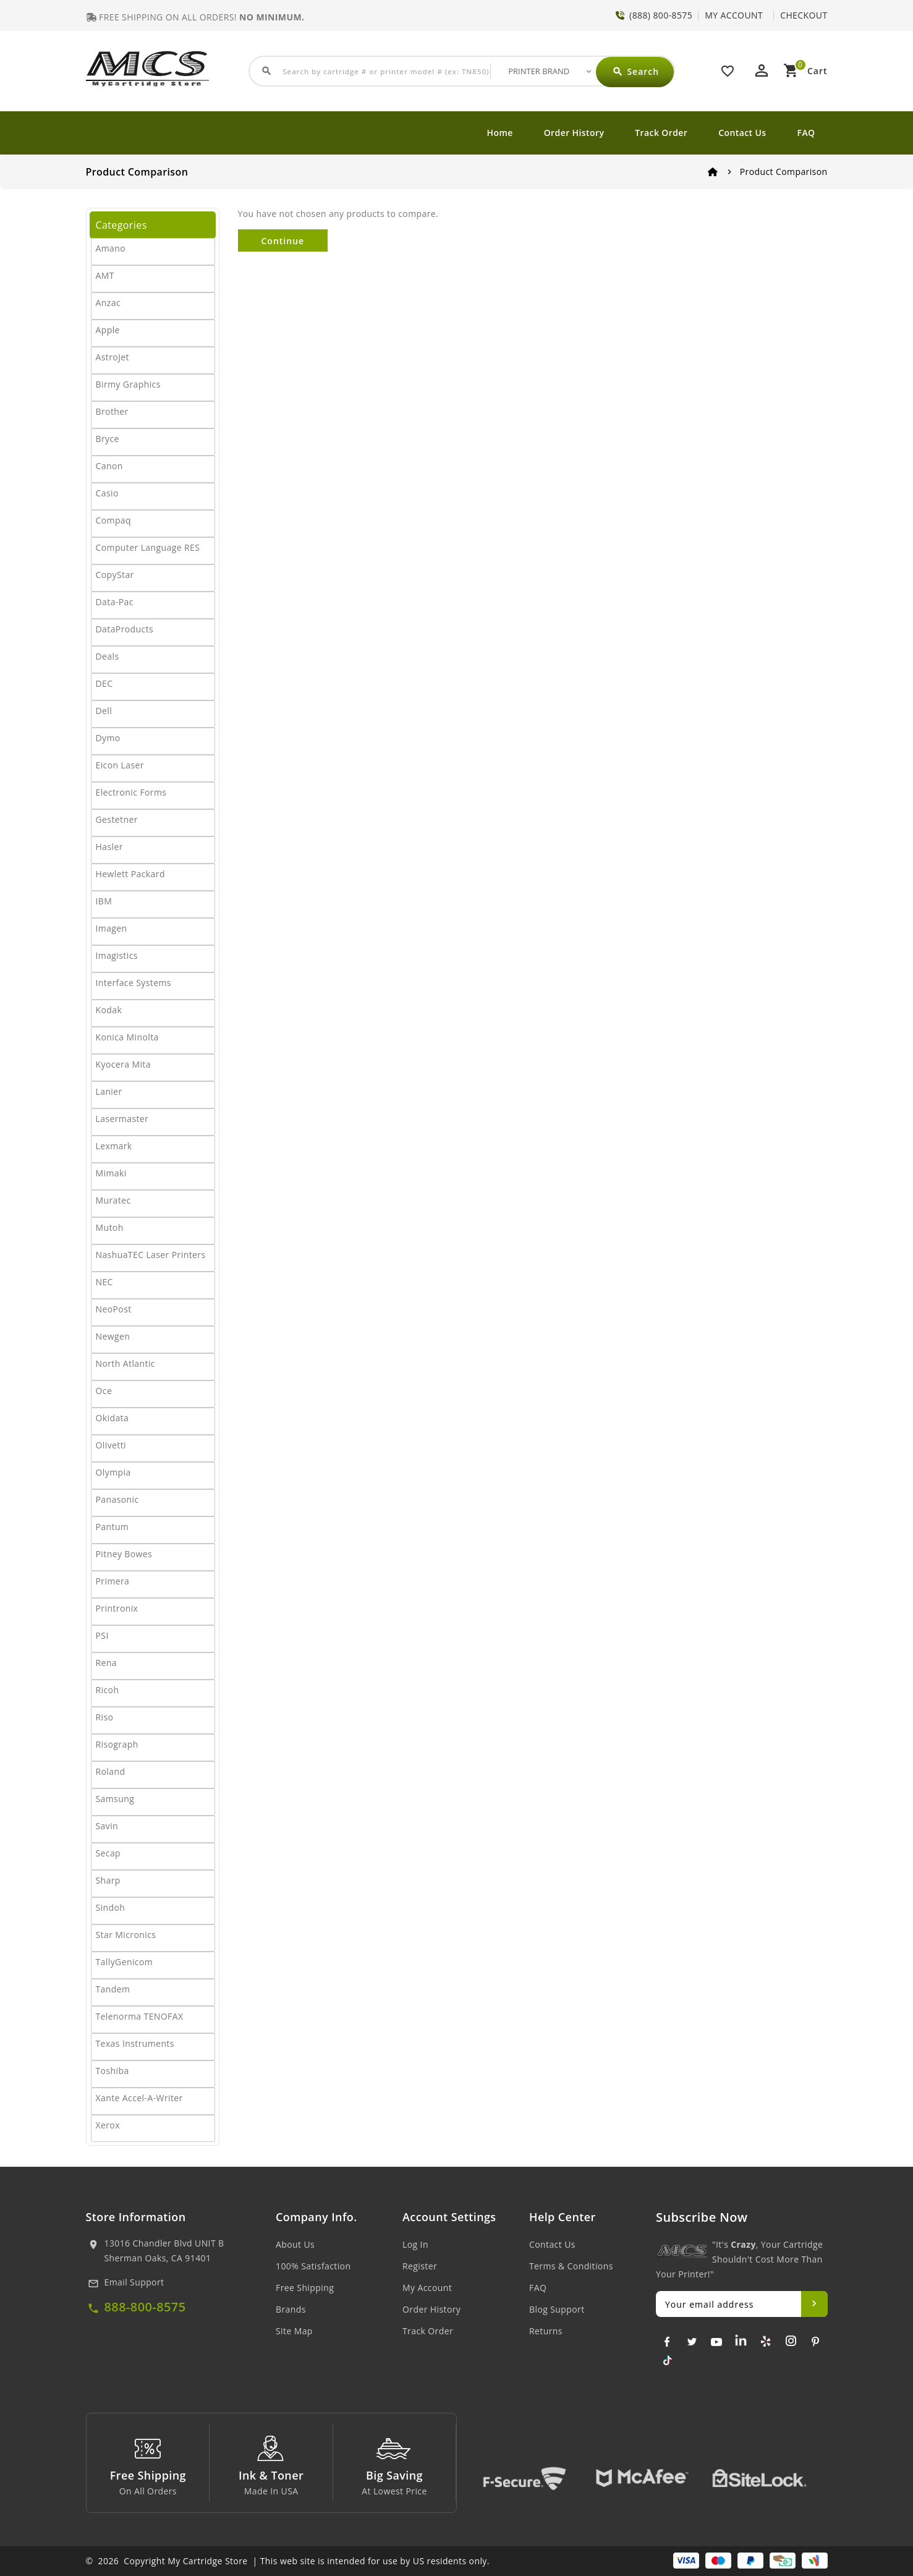 The width and height of the screenshot is (913, 2576). What do you see at coordinates (134, 2282) in the screenshot?
I see `Email Support` at bounding box center [134, 2282].